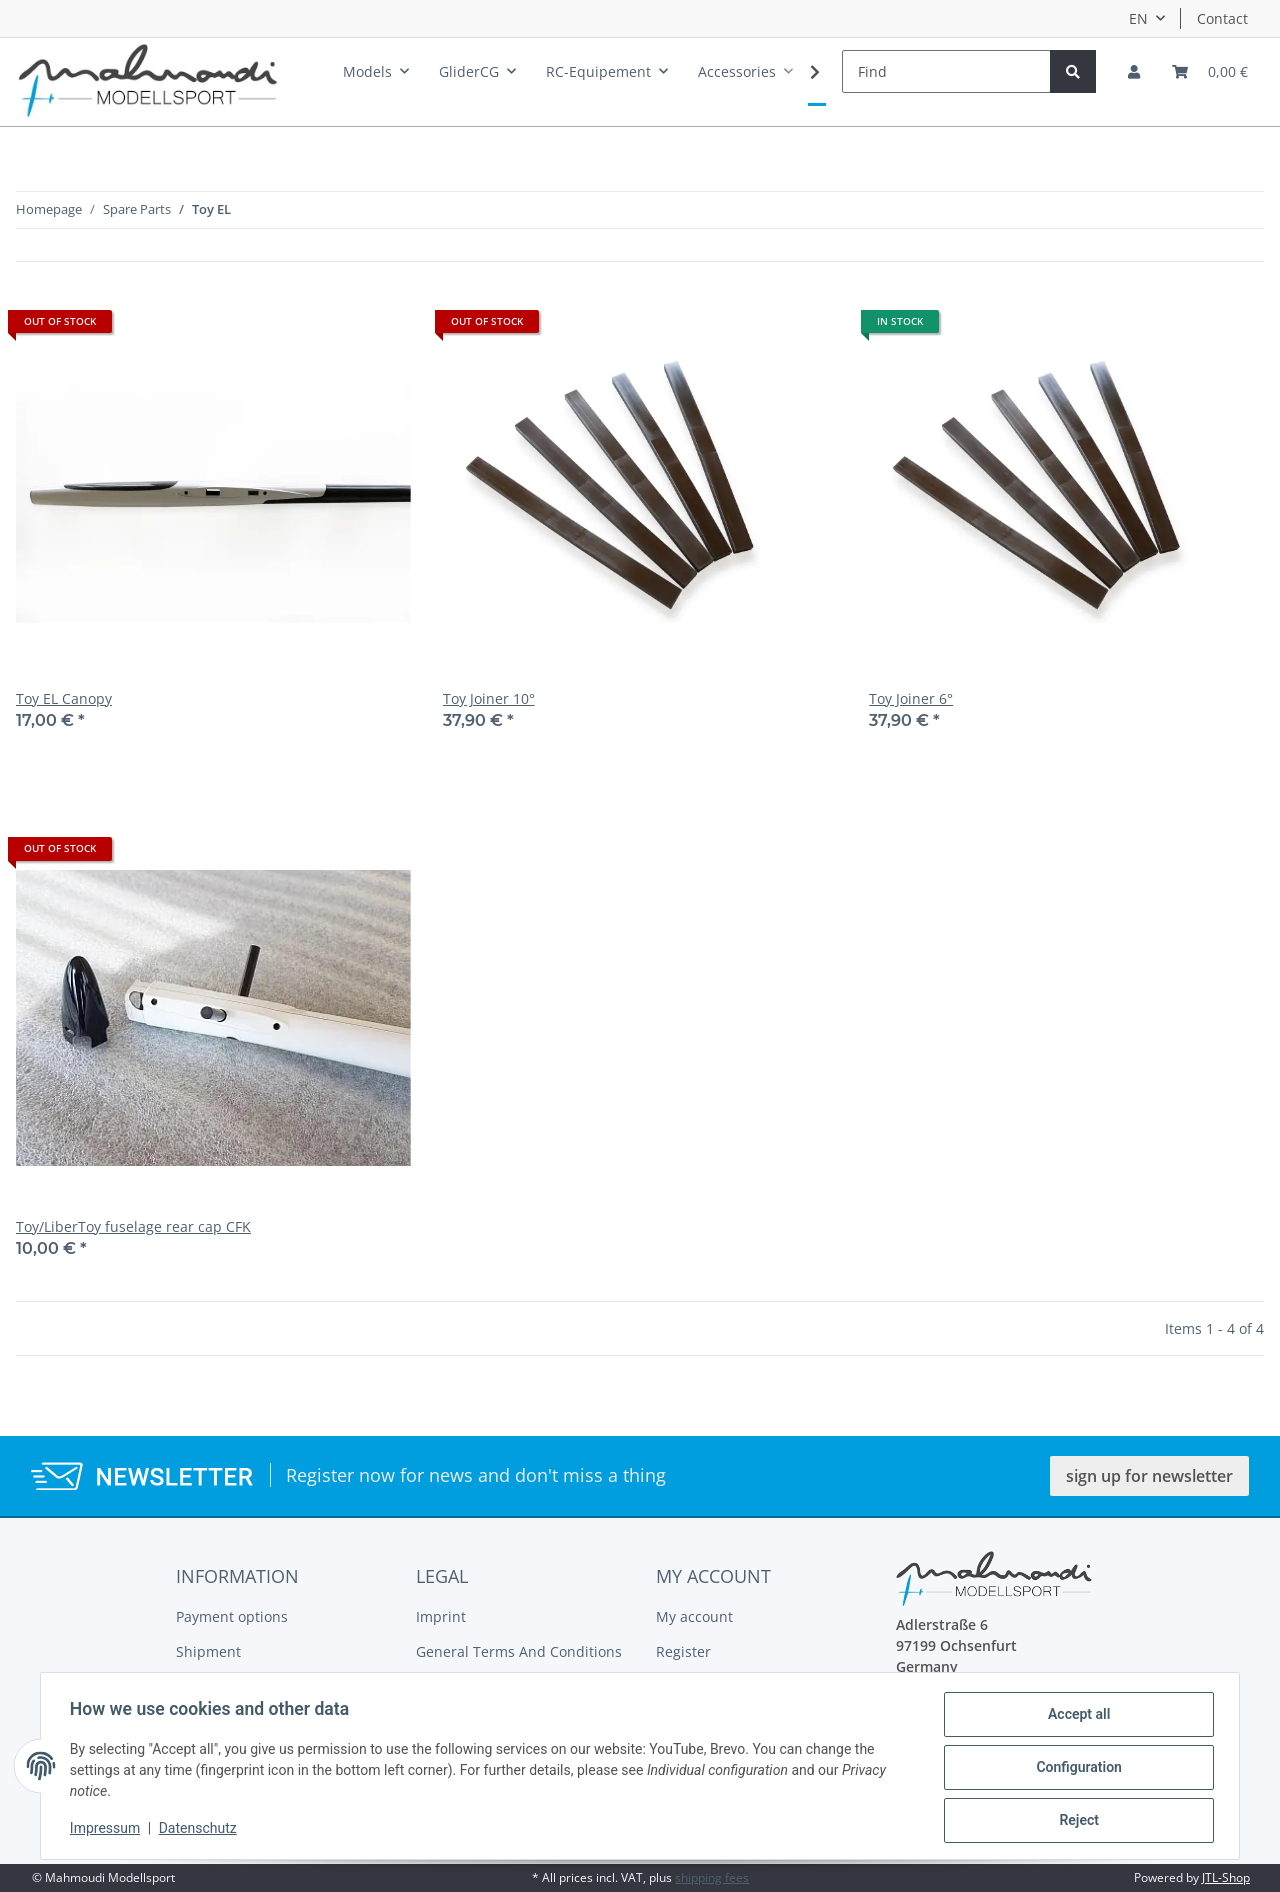 This screenshot has width=1280, height=1892. Describe the element at coordinates (232, 1616) in the screenshot. I see `Payment options` at that location.